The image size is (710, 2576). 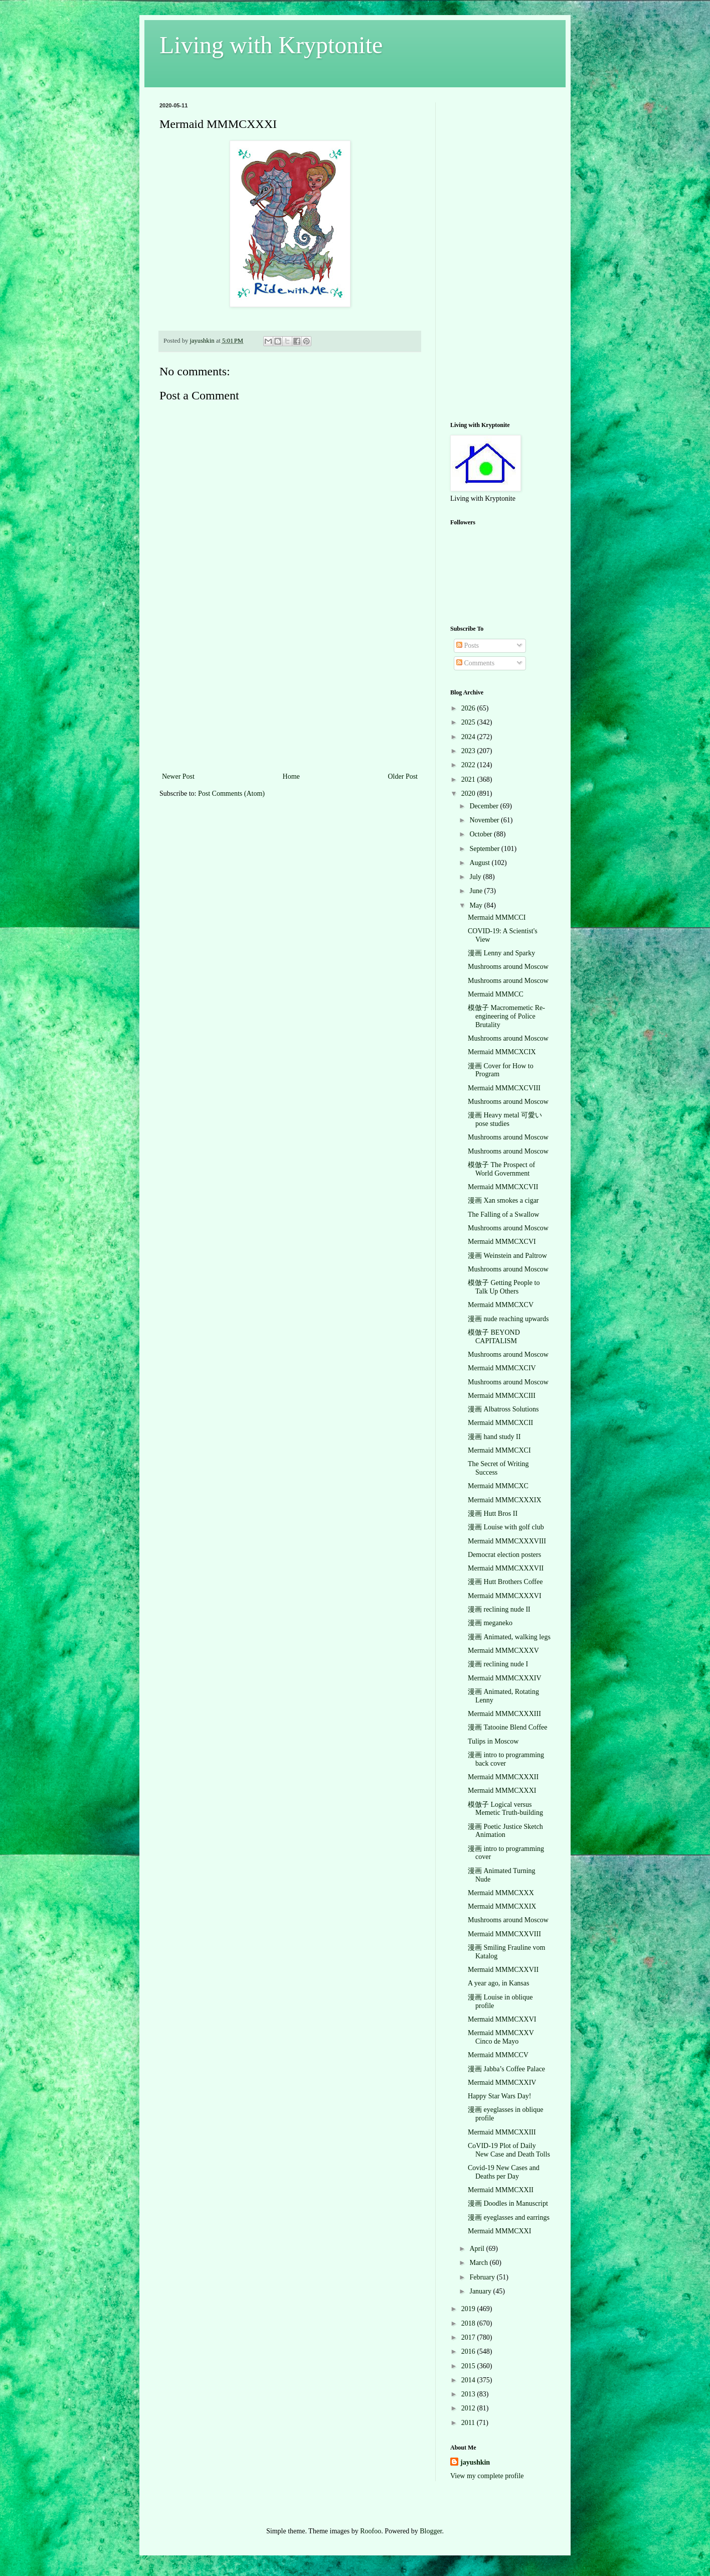 I want to click on Newer Post, so click(x=178, y=776).